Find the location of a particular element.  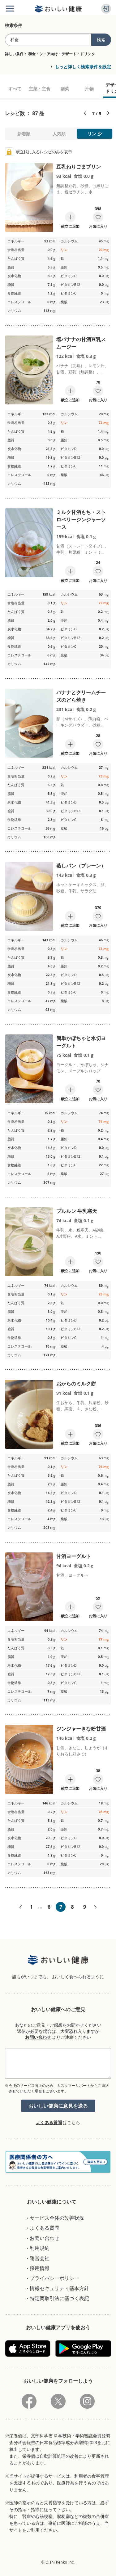

お問い合わせ is located at coordinates (38, 2037).